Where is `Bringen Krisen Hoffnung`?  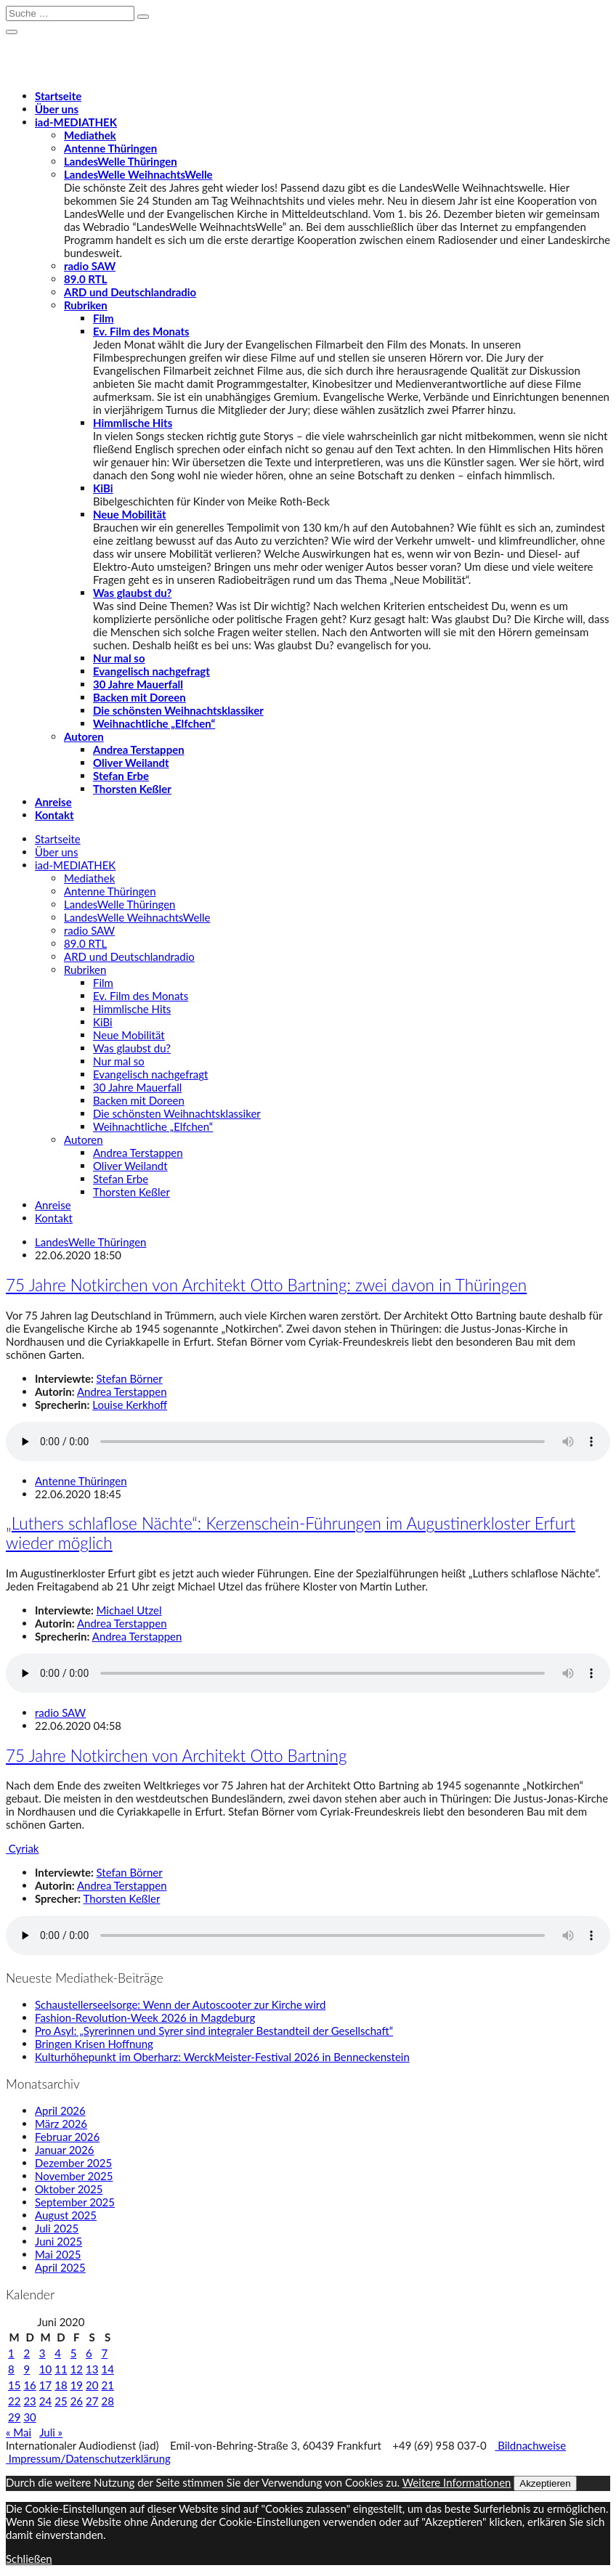
Bringen Krisen Hoffnung is located at coordinates (94, 2043).